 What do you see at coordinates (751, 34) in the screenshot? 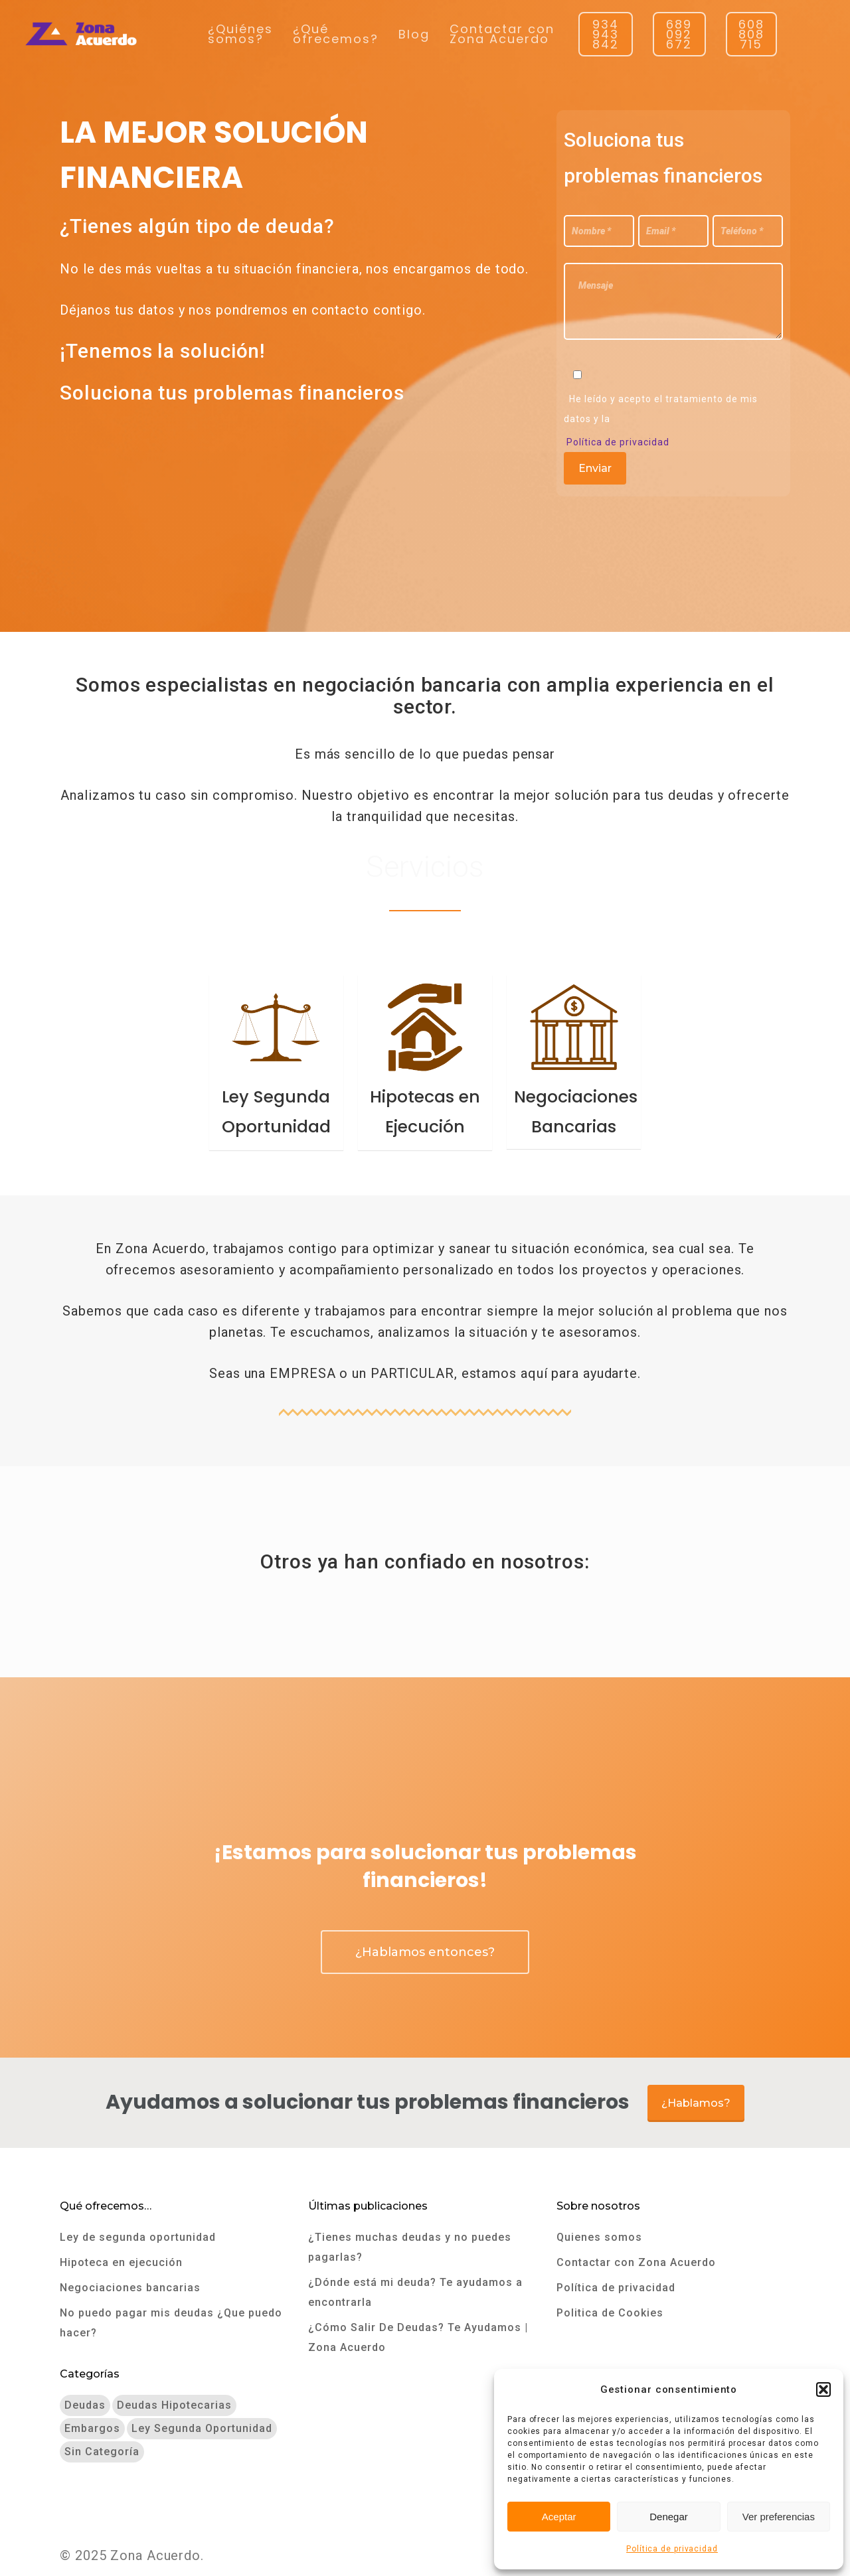
I see `608 808 715` at bounding box center [751, 34].